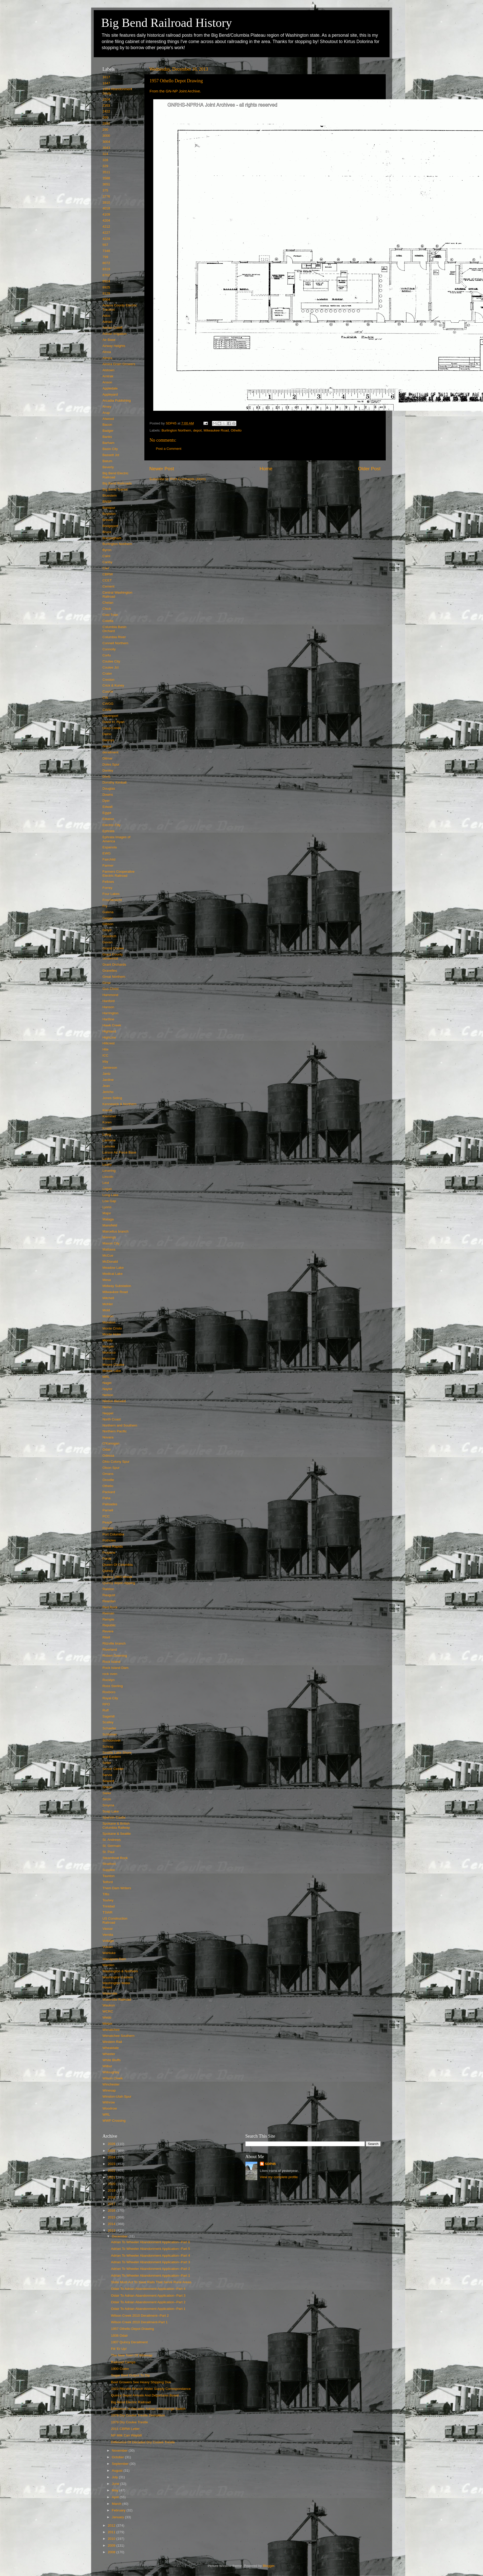 The height and width of the screenshot is (2576, 483). What do you see at coordinates (120, 1425) in the screenshot?
I see `Northern and Southern` at bounding box center [120, 1425].